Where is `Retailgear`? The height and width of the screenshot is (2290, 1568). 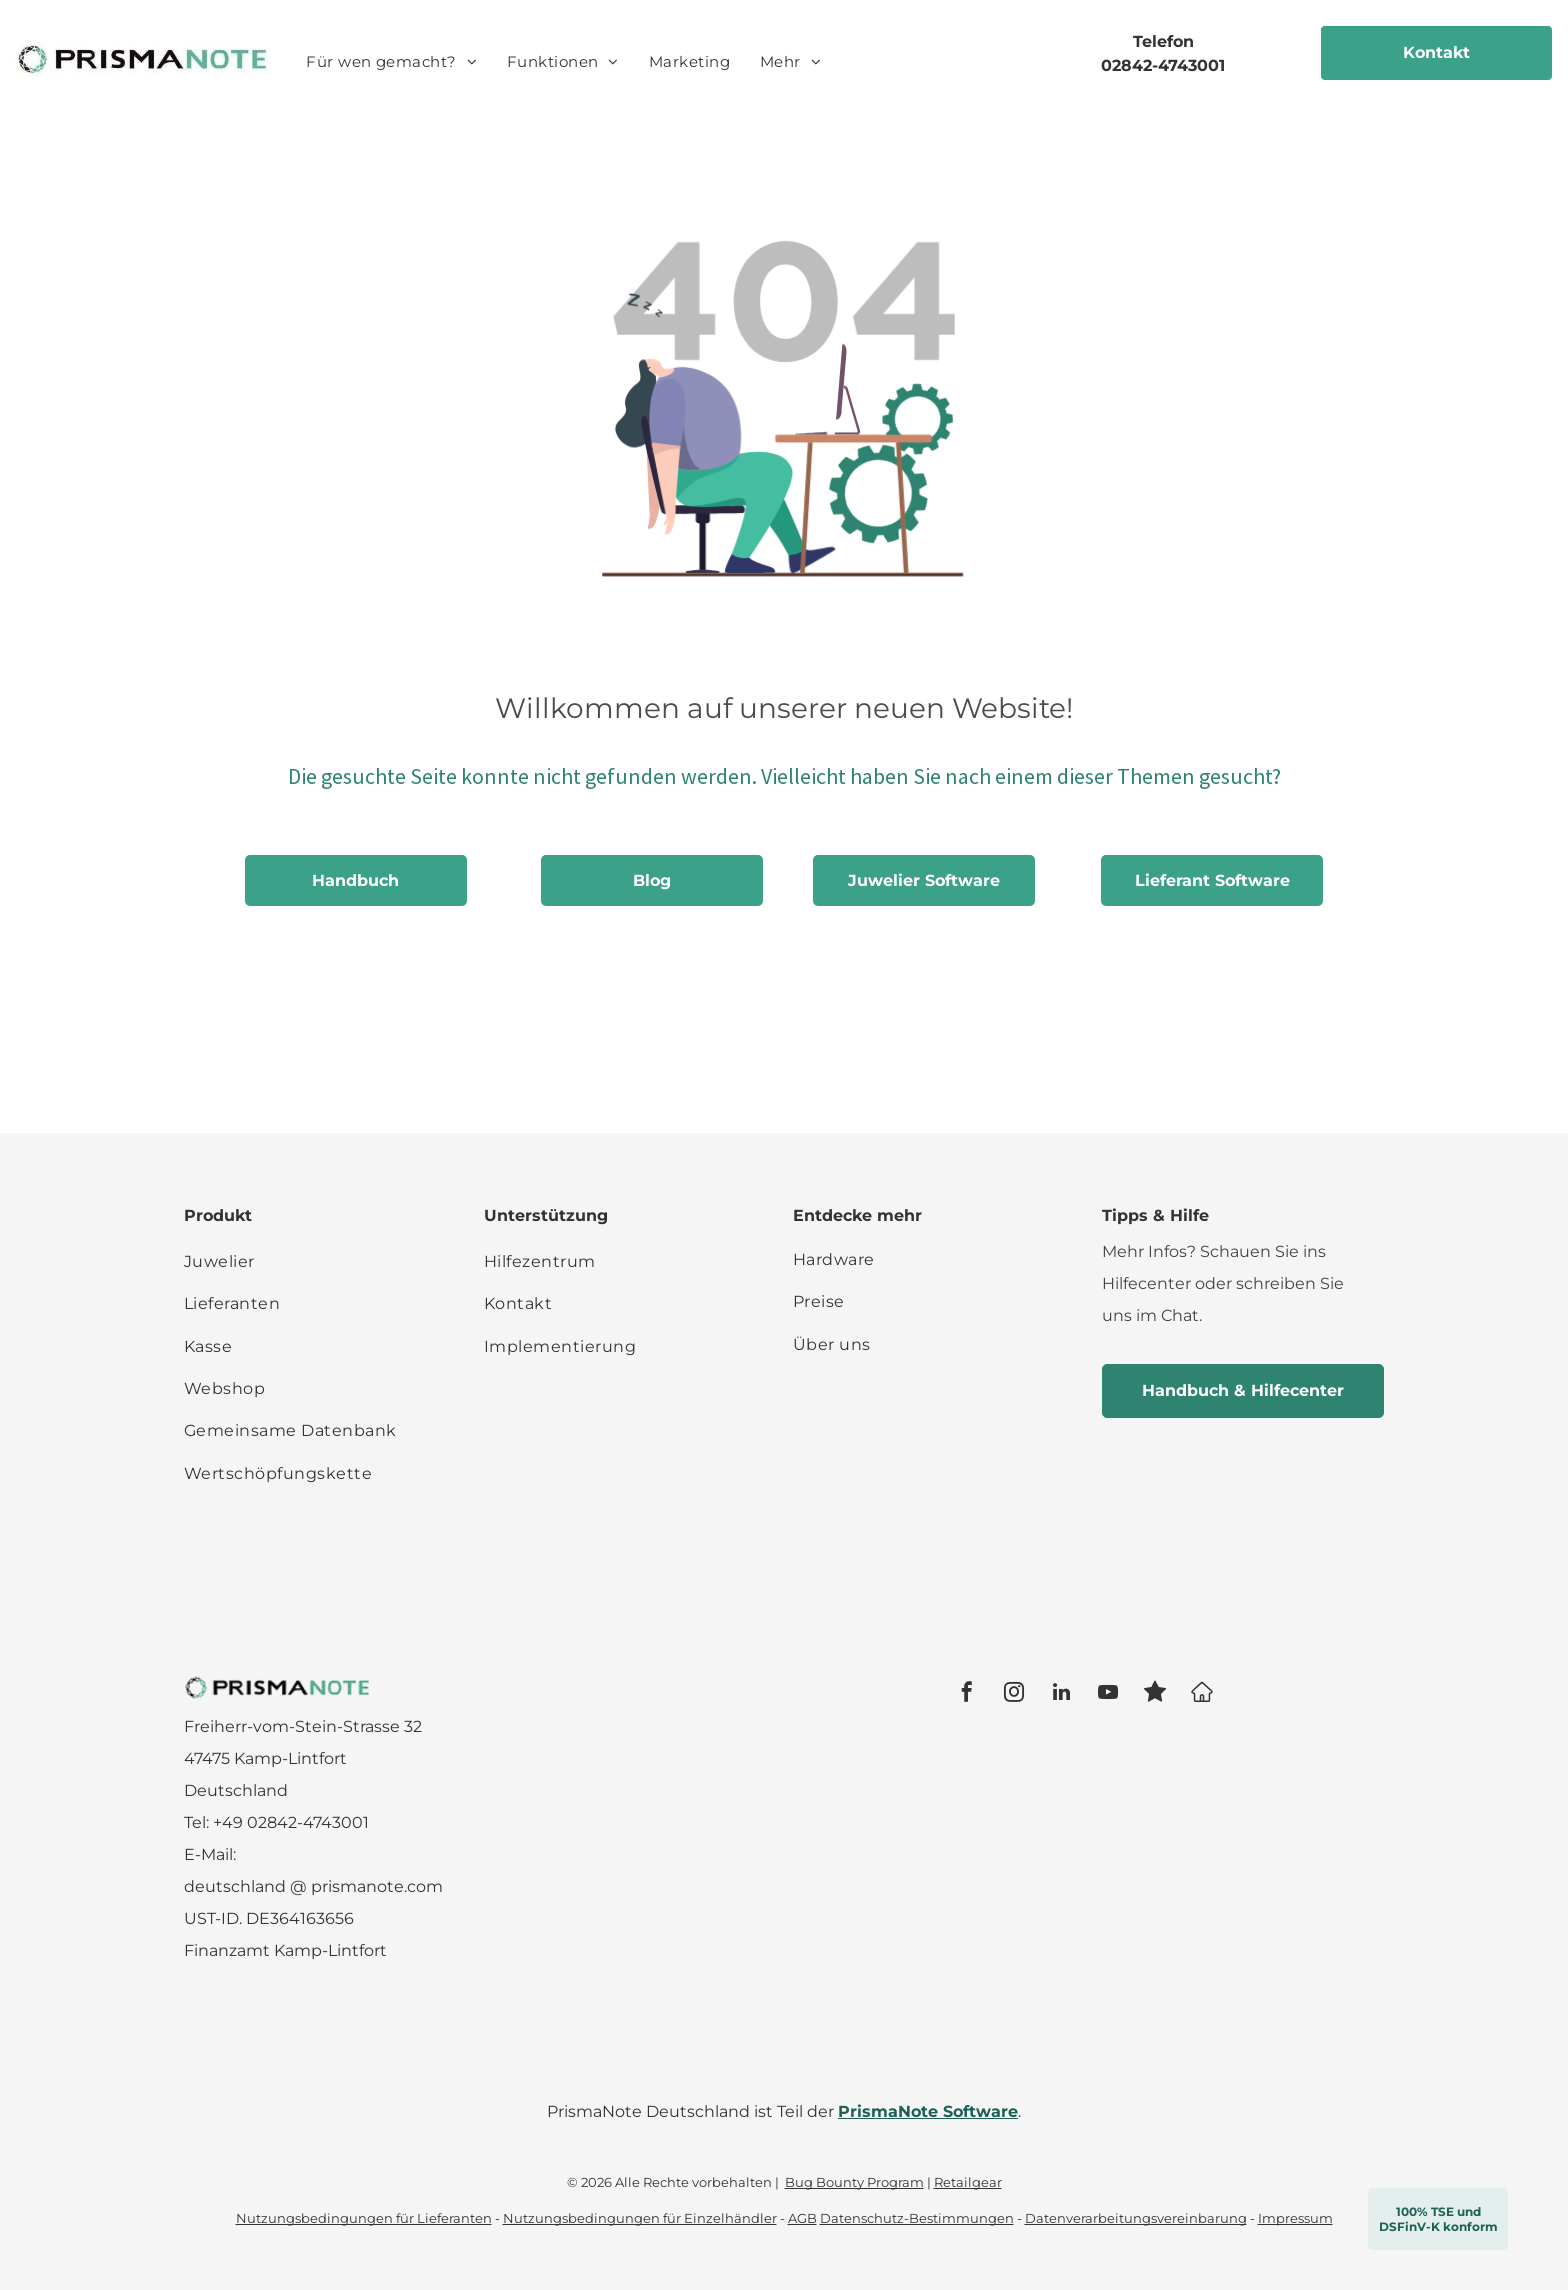
Retailgear is located at coordinates (968, 2182).